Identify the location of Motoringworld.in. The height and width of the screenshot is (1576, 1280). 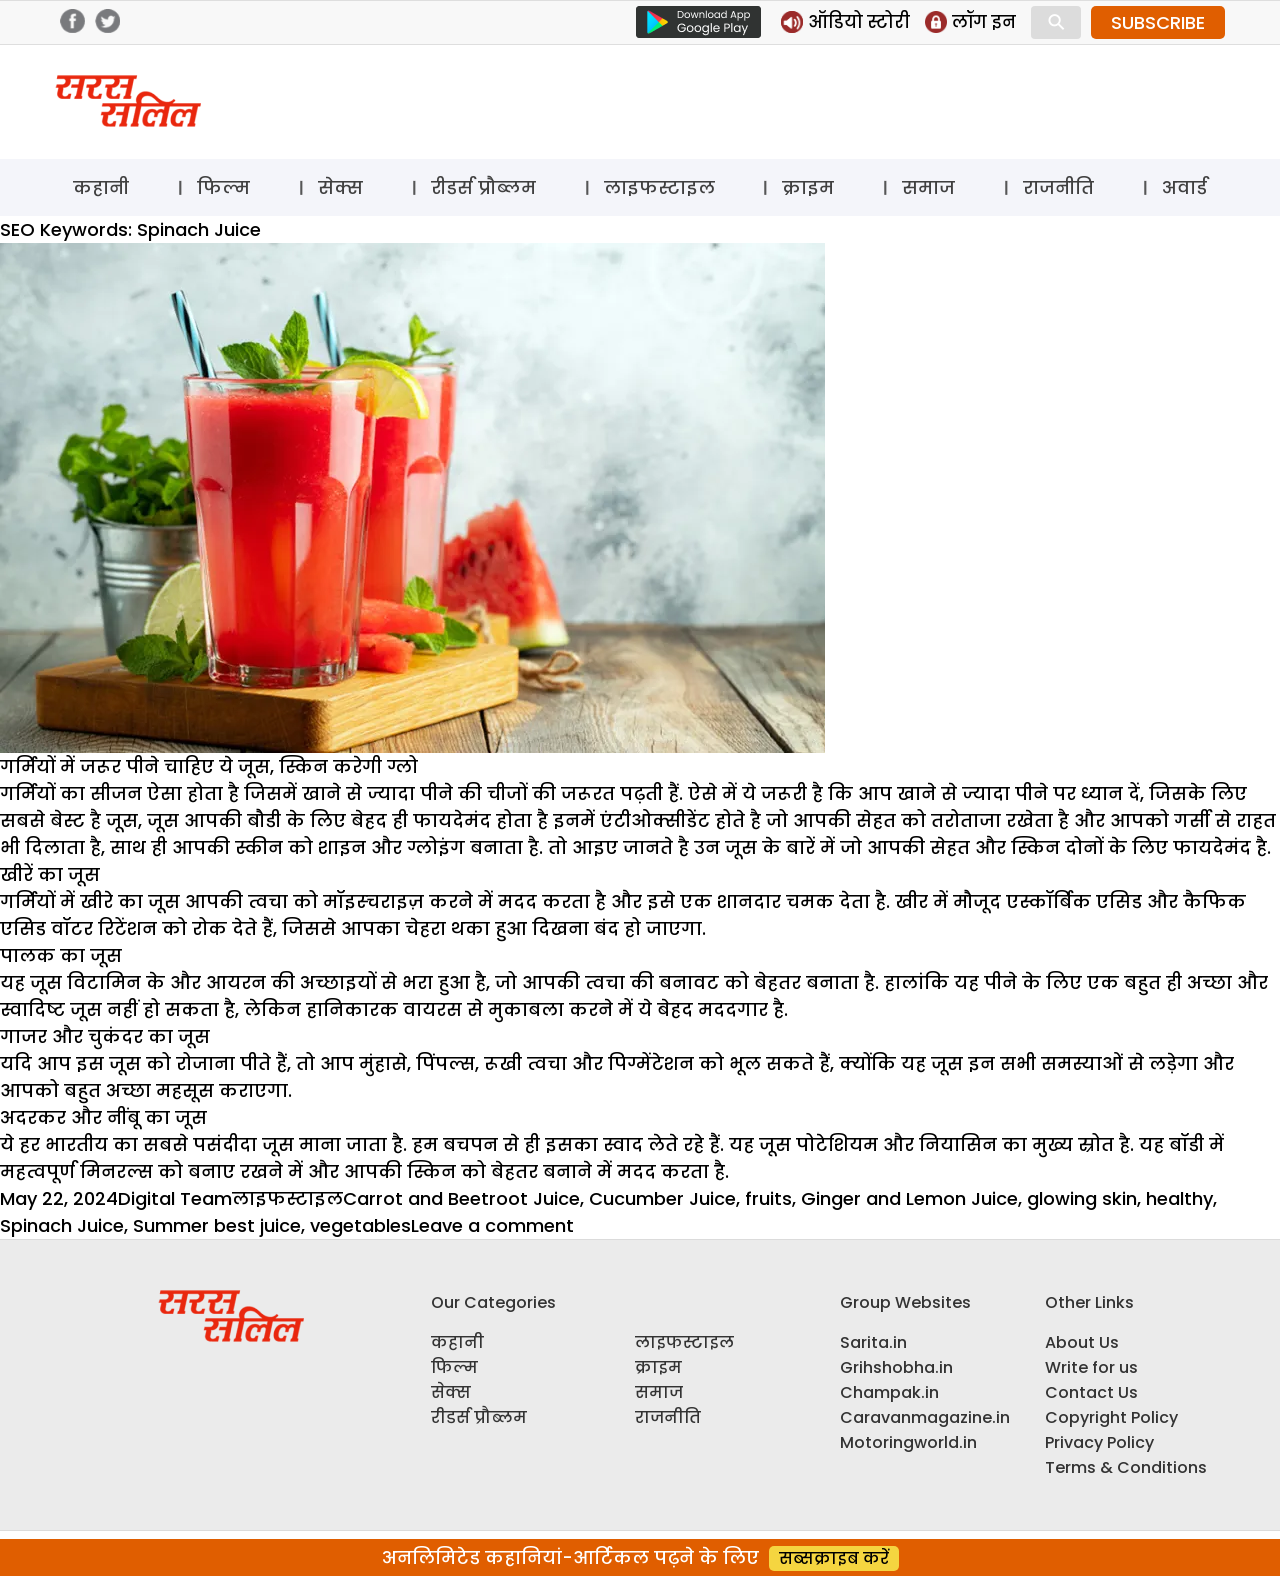
(908, 1442).